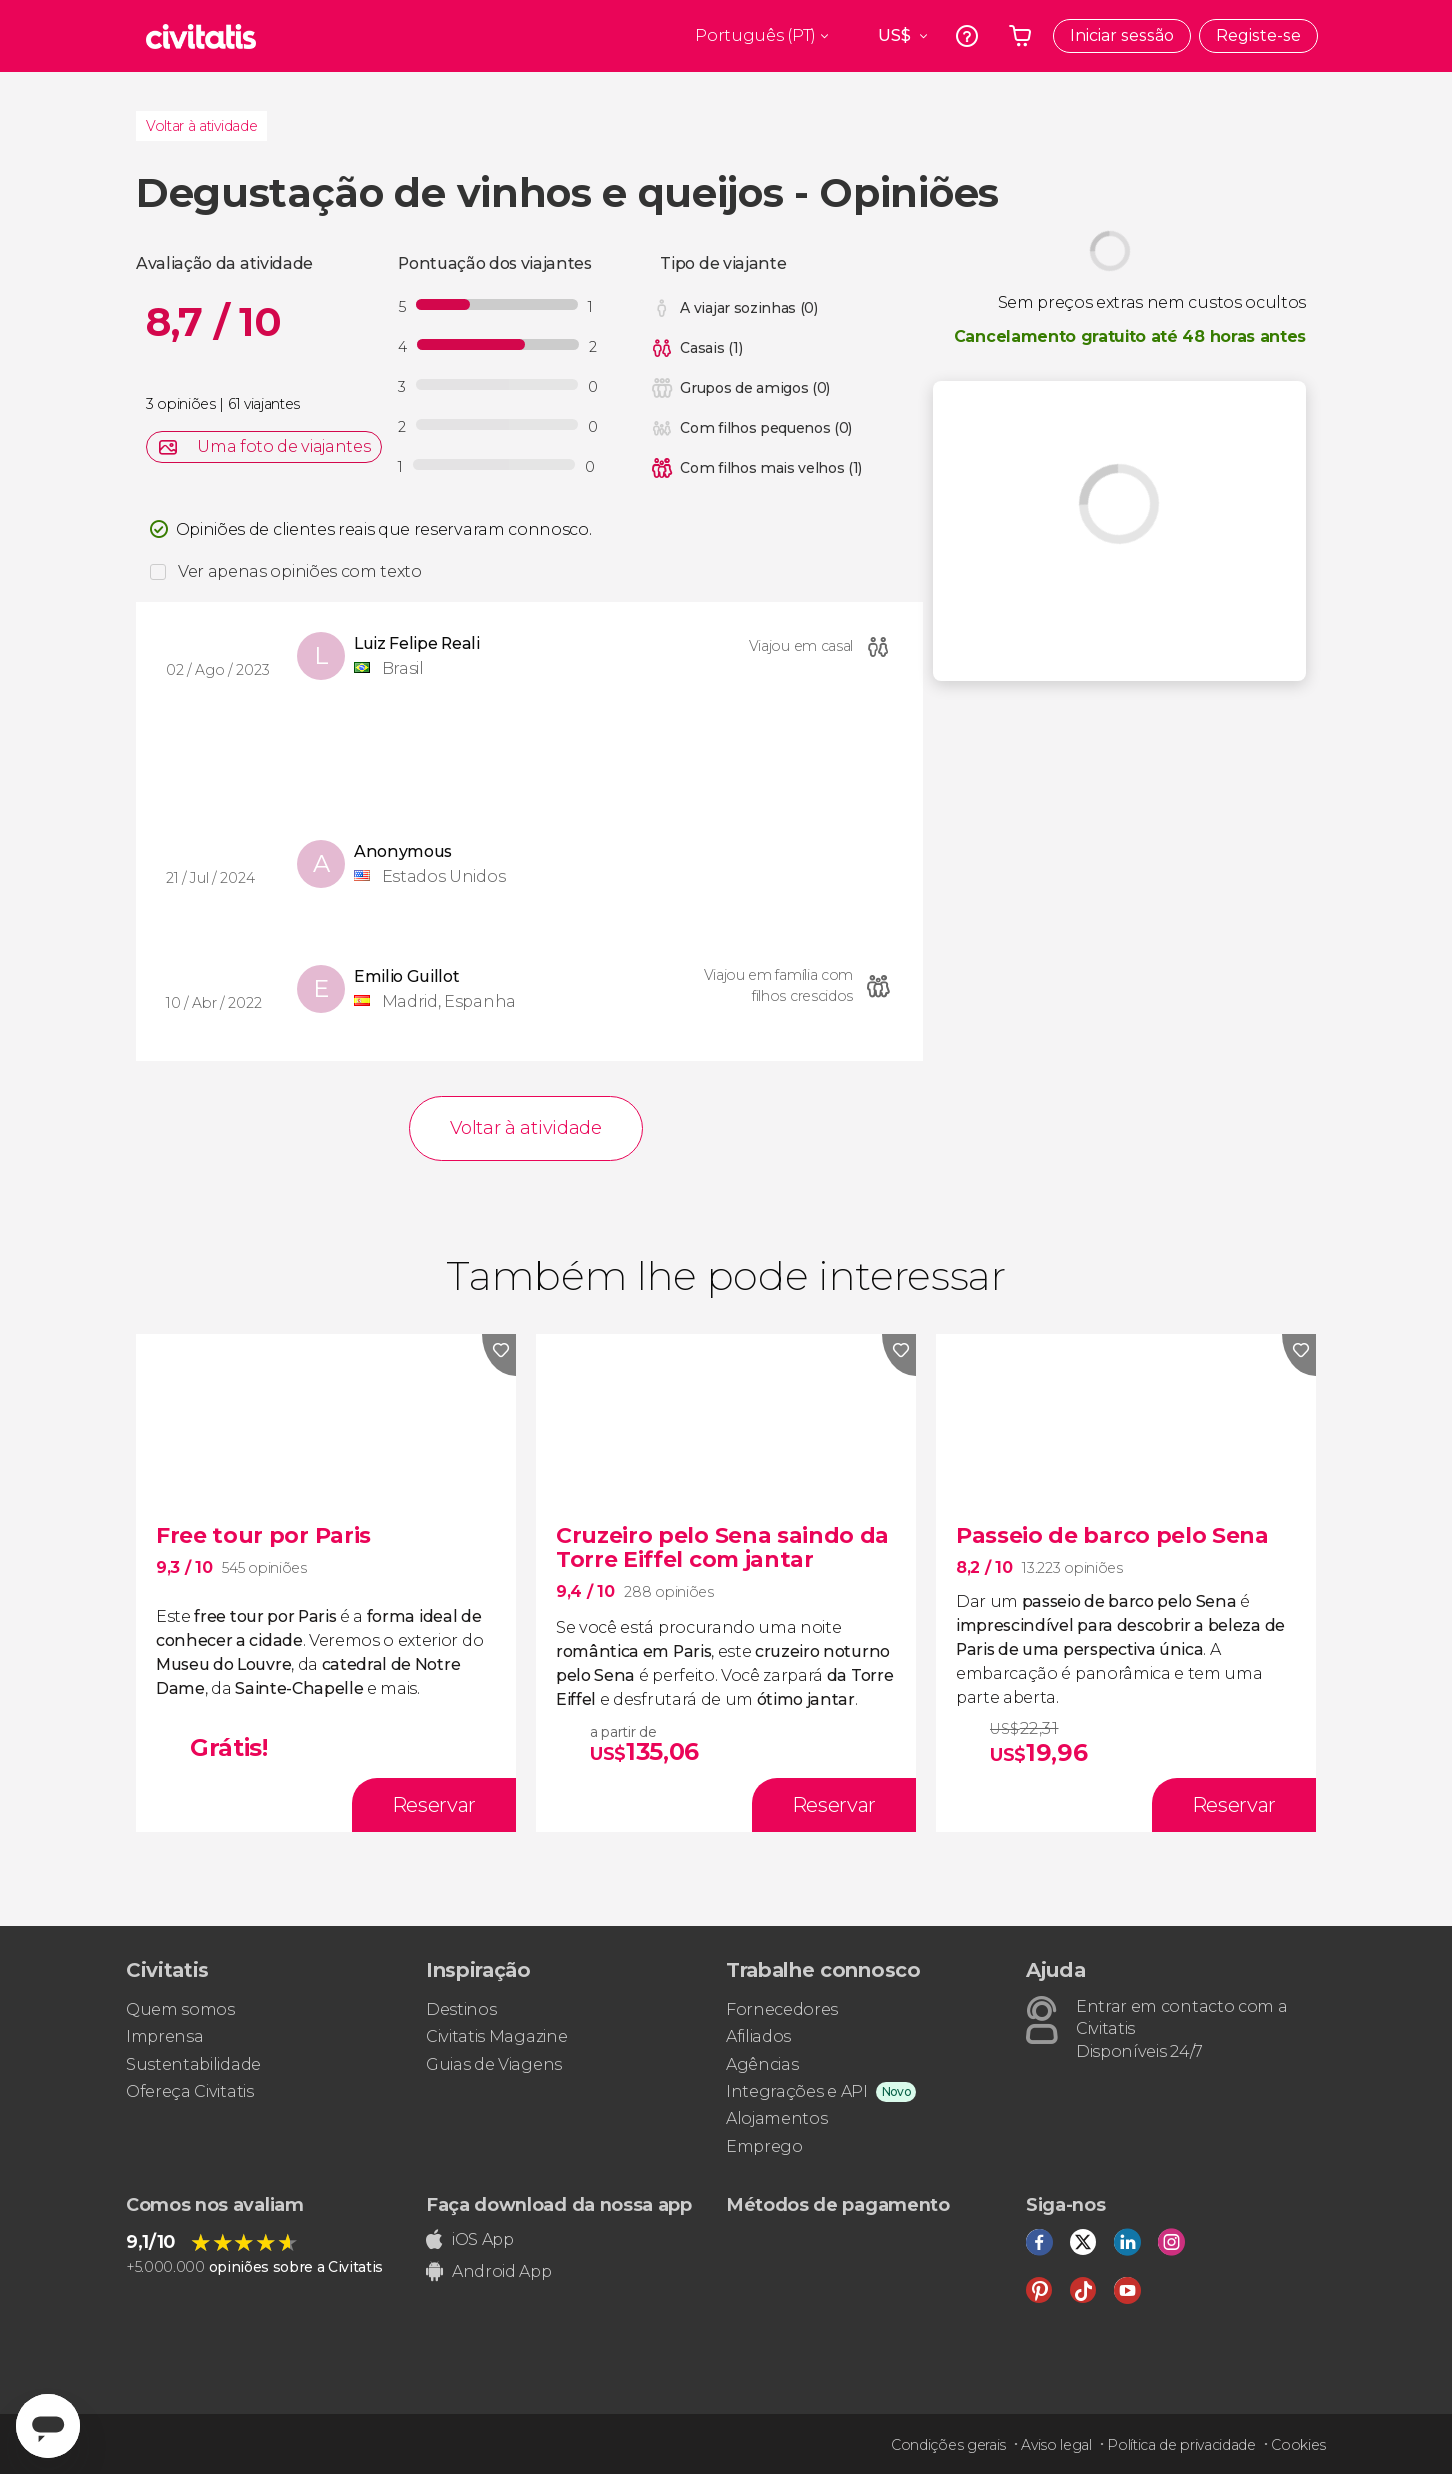 The image size is (1452, 2474). What do you see at coordinates (164, 2036) in the screenshot?
I see `Imprensa` at bounding box center [164, 2036].